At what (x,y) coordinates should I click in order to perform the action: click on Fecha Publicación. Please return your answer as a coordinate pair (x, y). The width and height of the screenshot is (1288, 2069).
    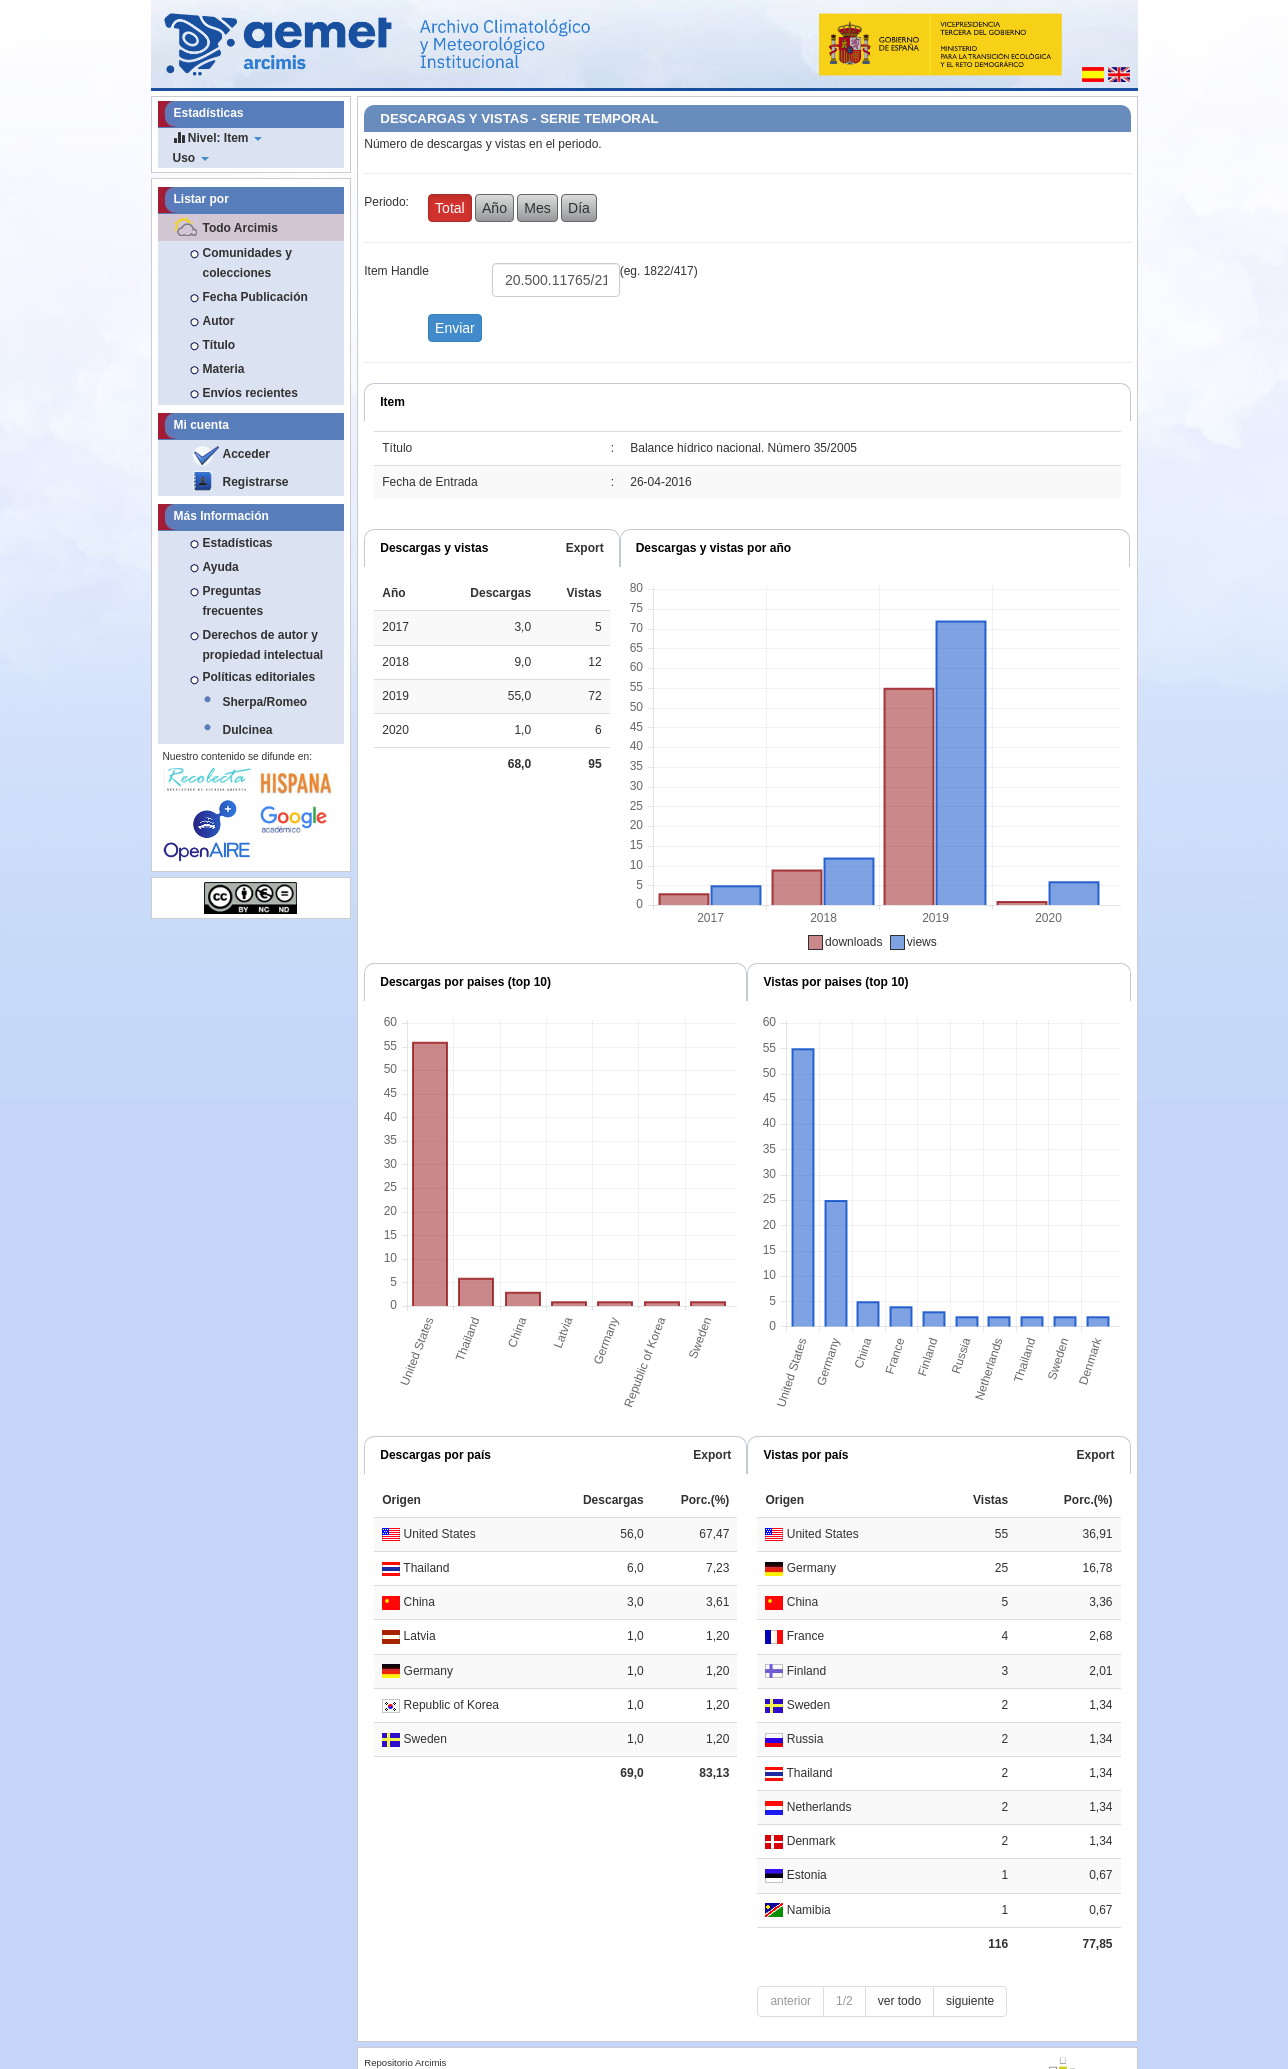
    Looking at the image, I should click on (255, 297).